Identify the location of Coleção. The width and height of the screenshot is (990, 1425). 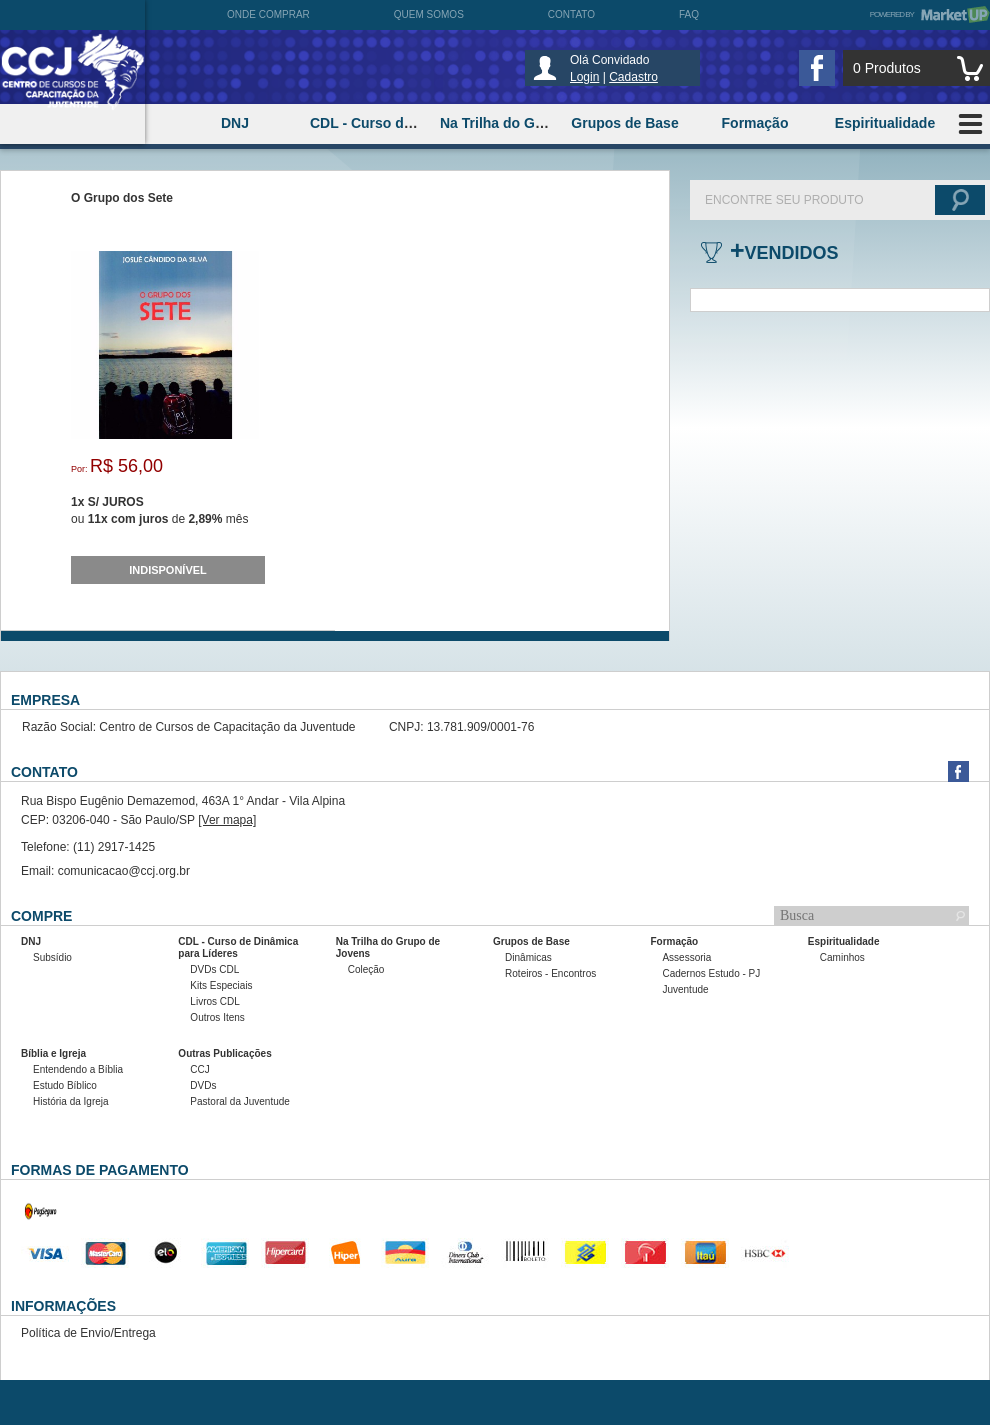
(366, 969).